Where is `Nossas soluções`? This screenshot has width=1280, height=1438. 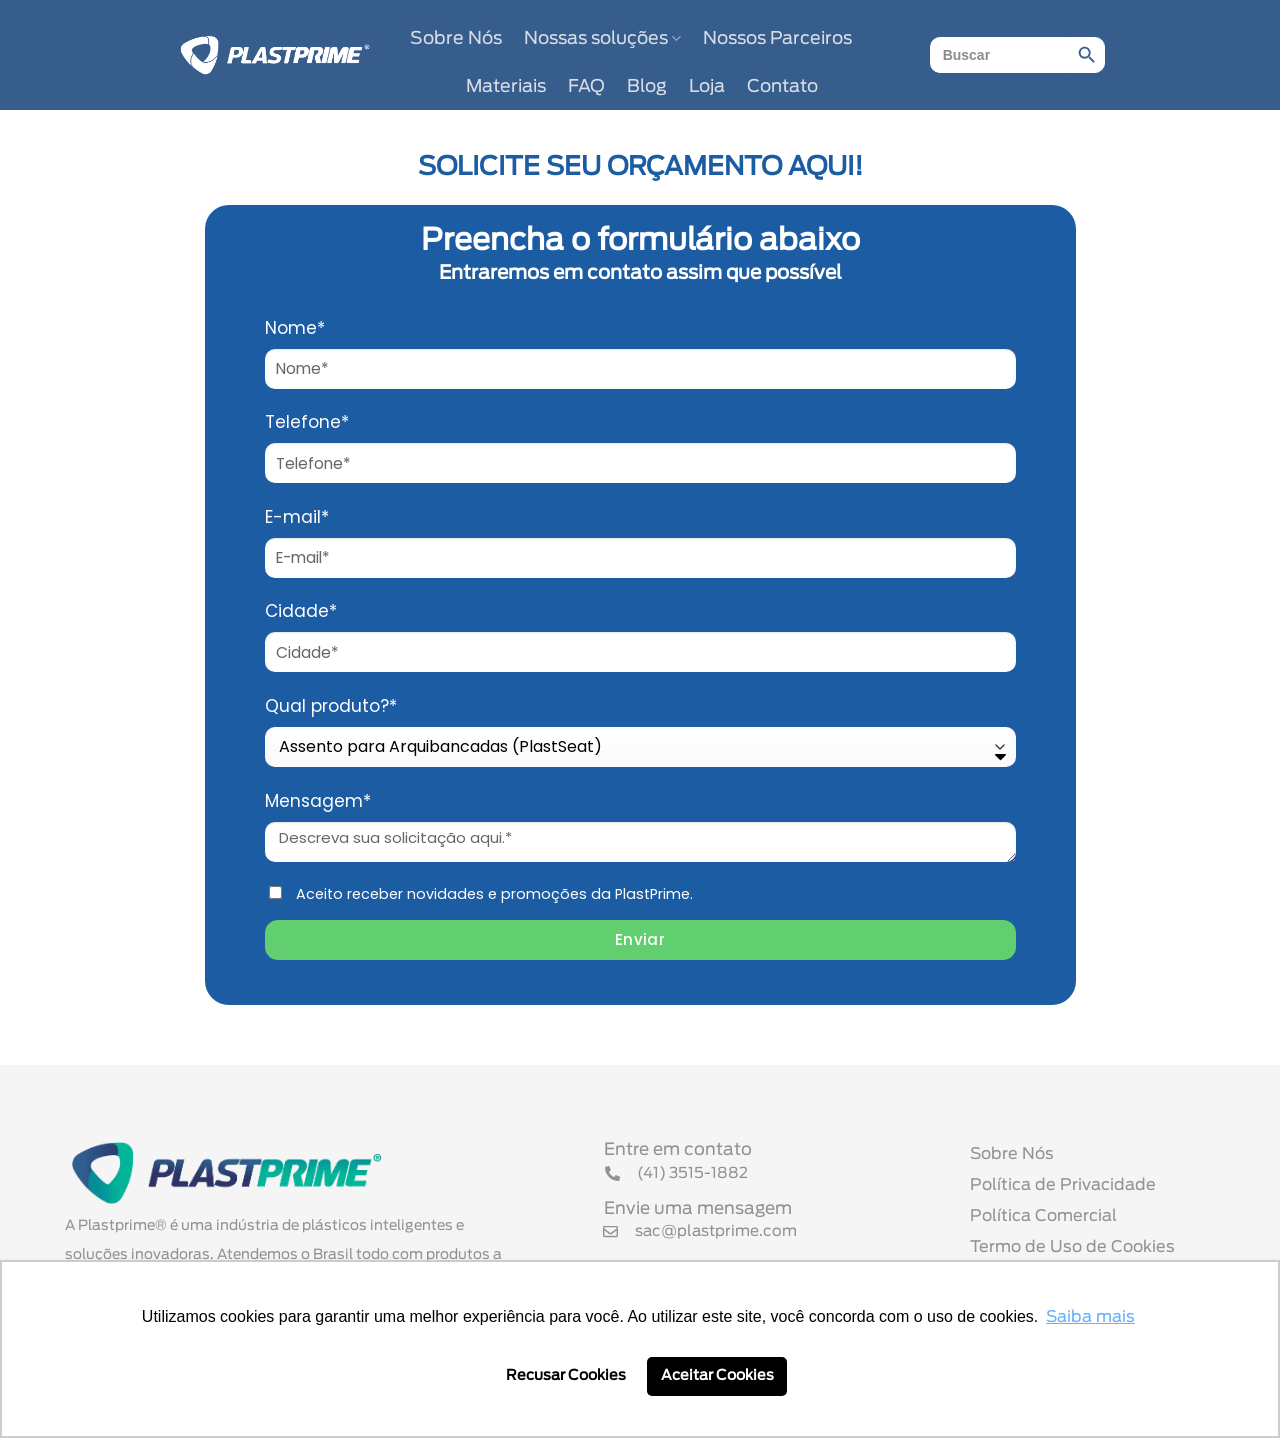
Nossas soluções is located at coordinates (602, 38).